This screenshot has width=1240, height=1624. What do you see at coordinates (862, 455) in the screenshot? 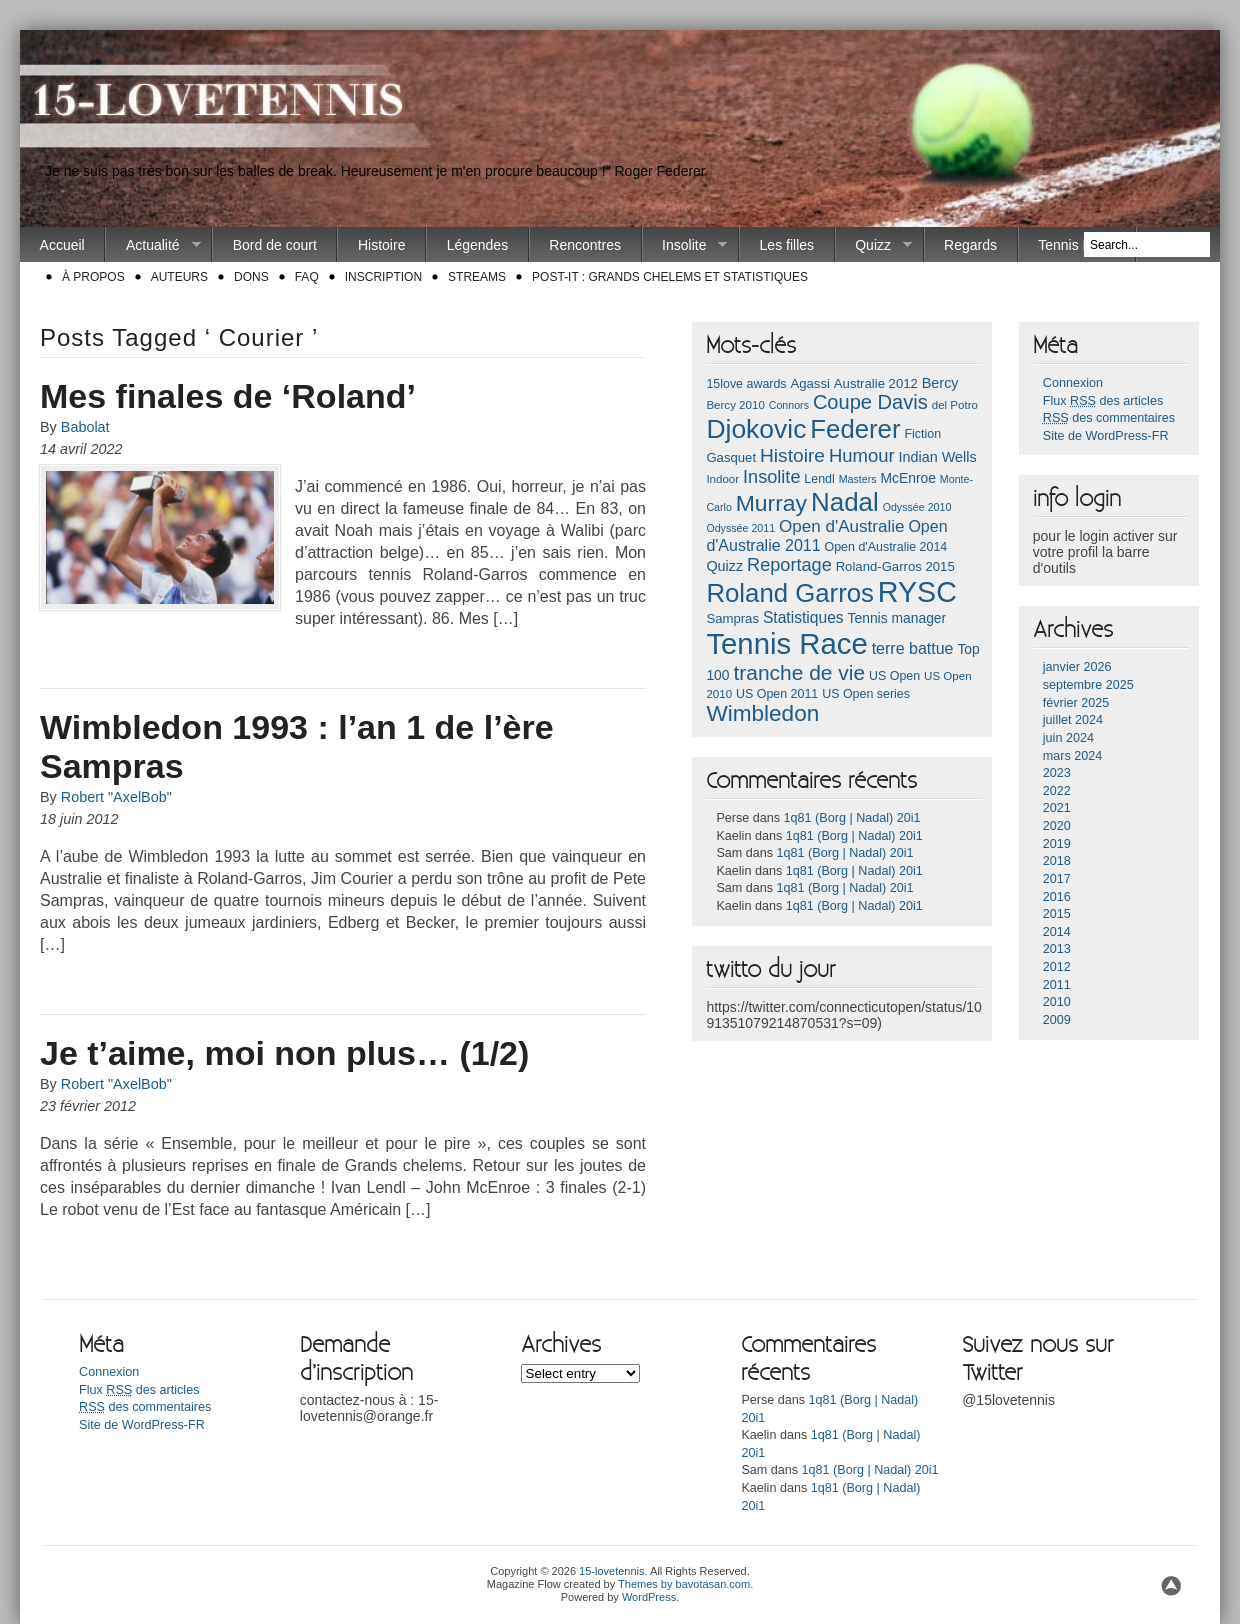
I see `Humour` at bounding box center [862, 455].